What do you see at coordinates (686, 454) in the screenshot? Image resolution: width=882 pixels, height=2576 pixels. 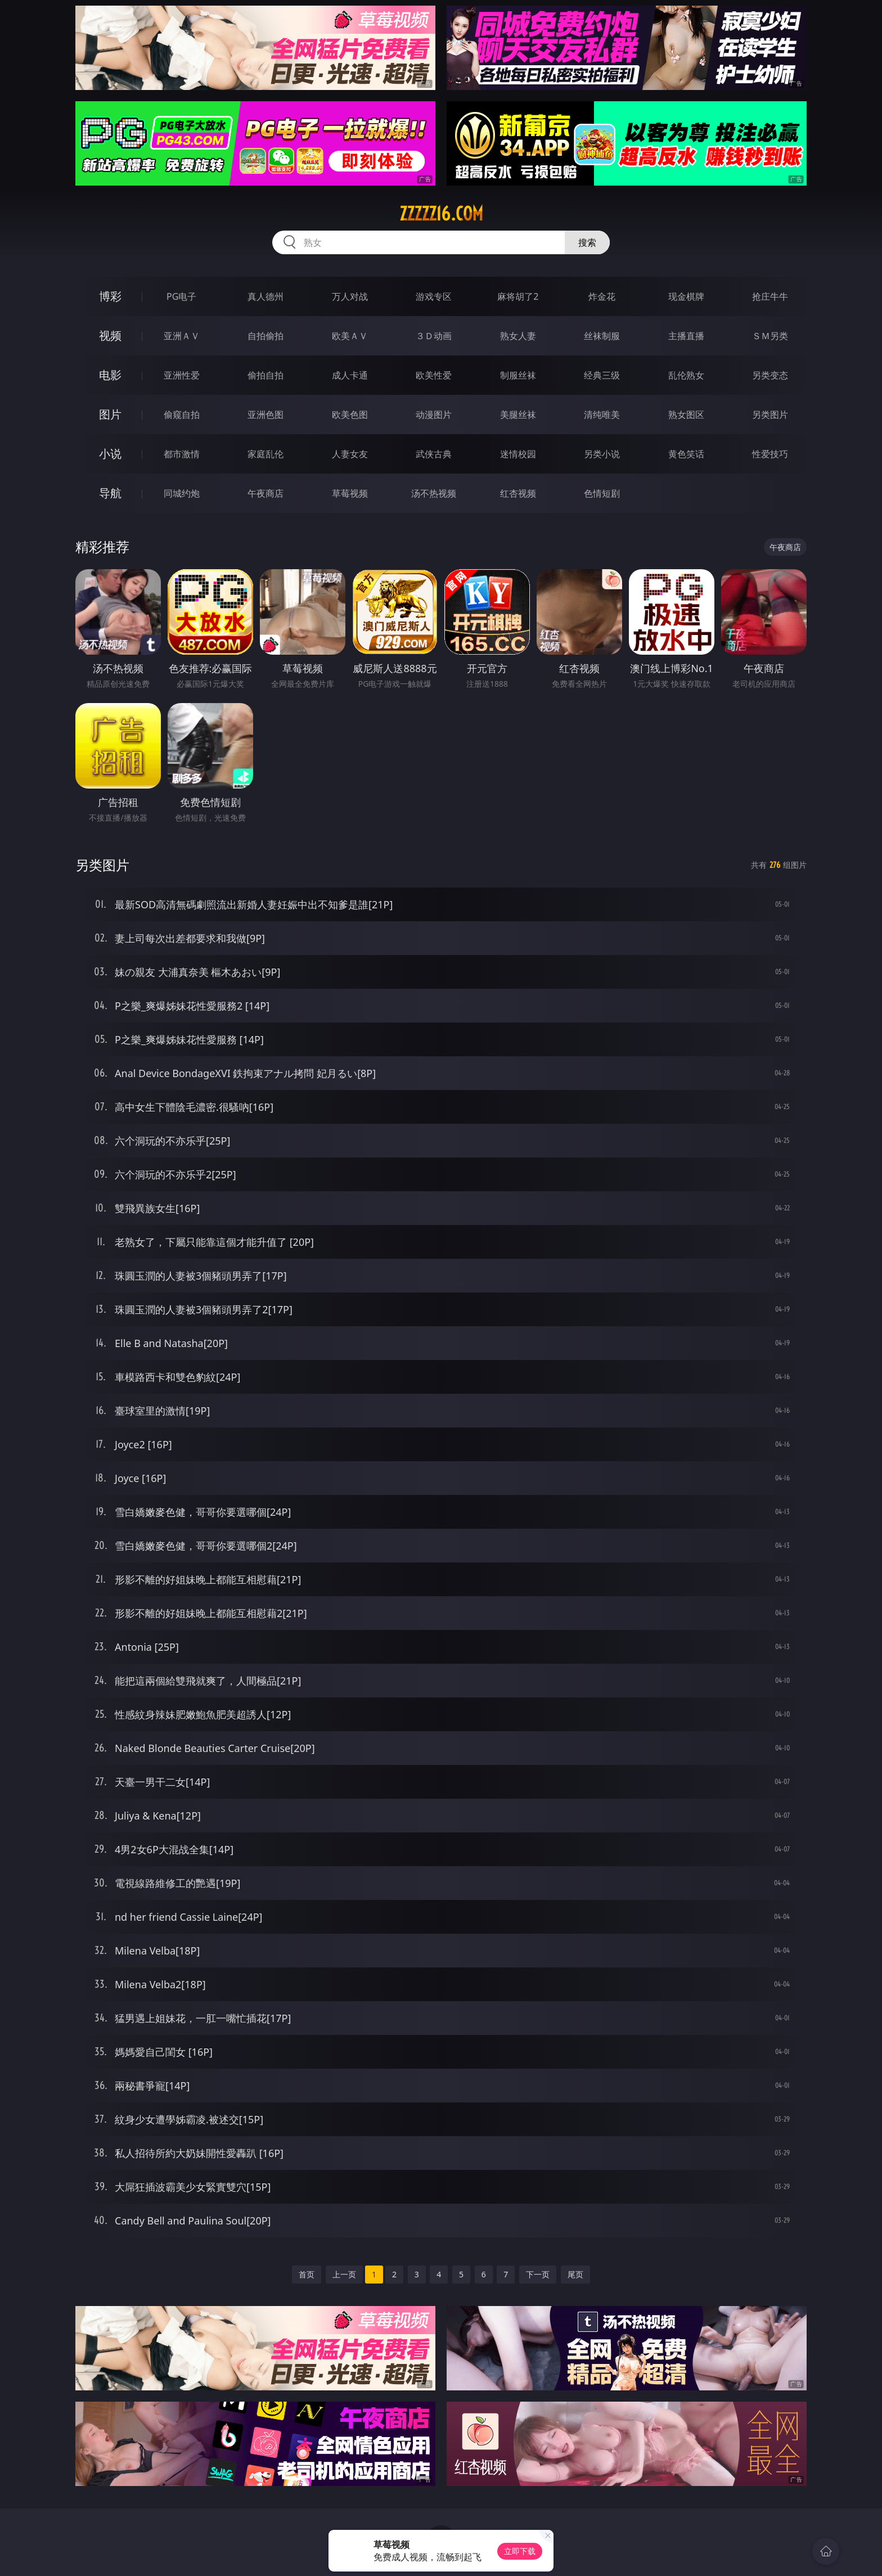 I see `黄色笑话` at bounding box center [686, 454].